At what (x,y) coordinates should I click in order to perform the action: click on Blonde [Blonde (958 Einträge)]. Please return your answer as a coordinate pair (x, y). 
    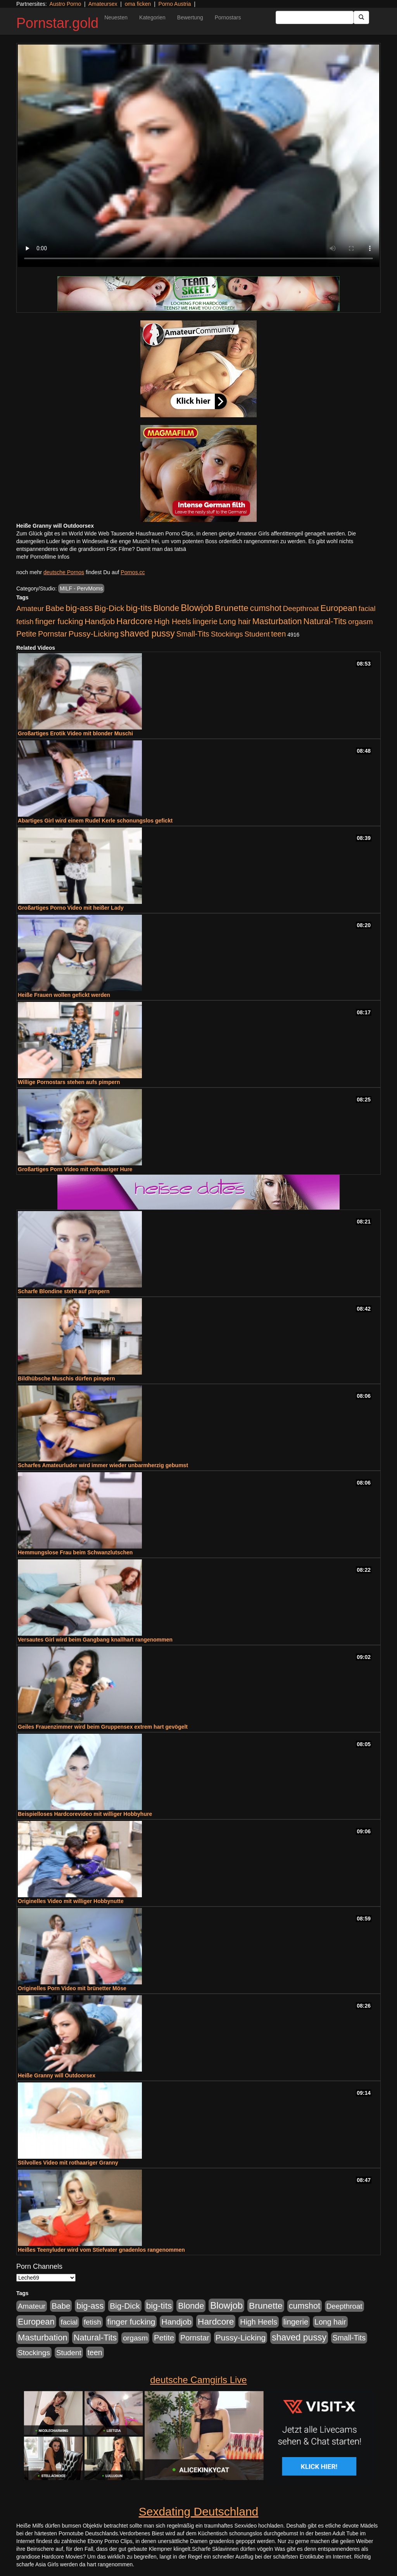
    Looking at the image, I should click on (166, 608).